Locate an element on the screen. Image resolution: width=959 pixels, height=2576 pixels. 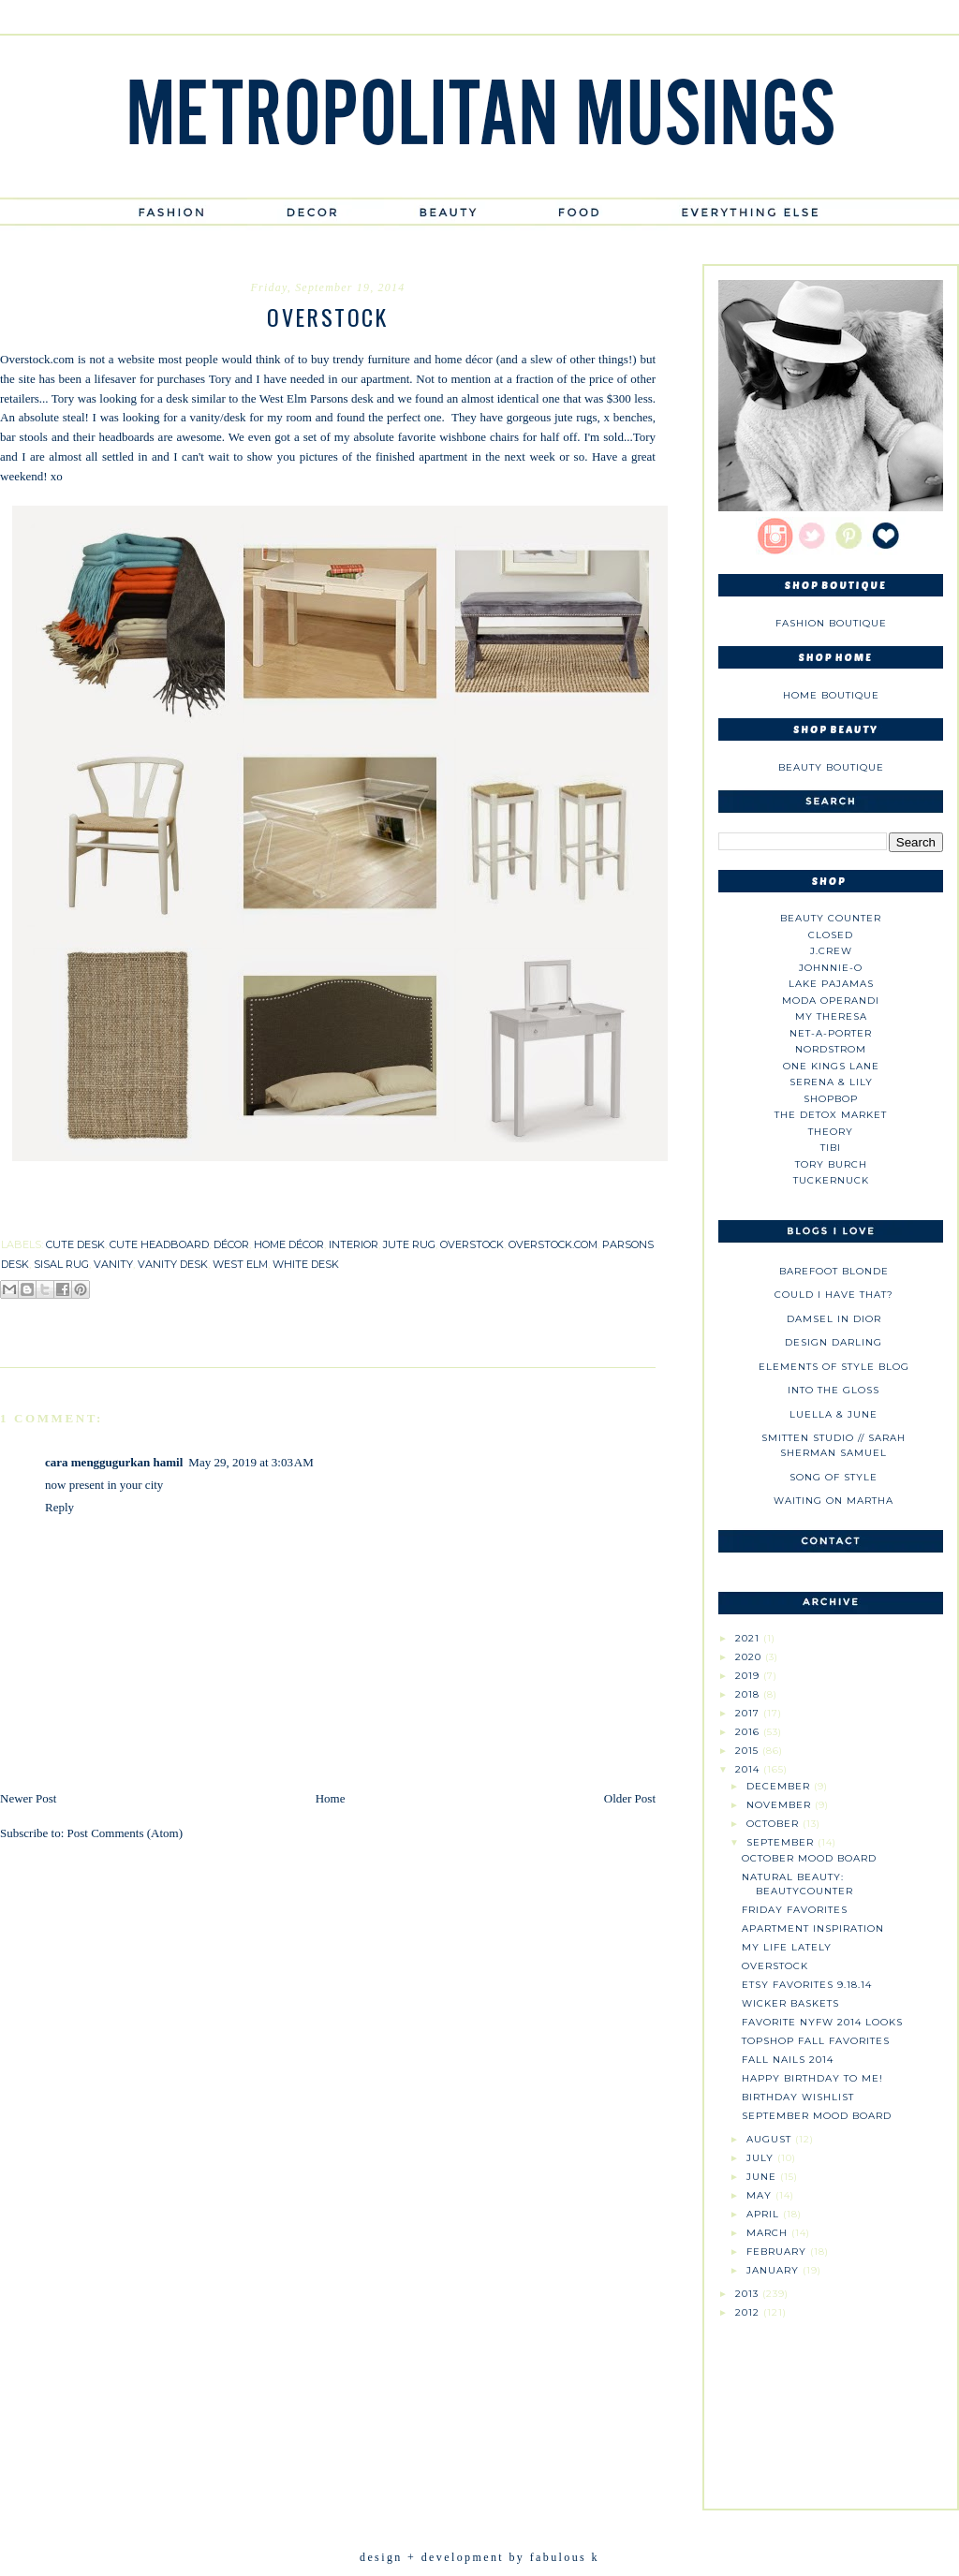
Apartment Inspiration is located at coordinates (813, 1928).